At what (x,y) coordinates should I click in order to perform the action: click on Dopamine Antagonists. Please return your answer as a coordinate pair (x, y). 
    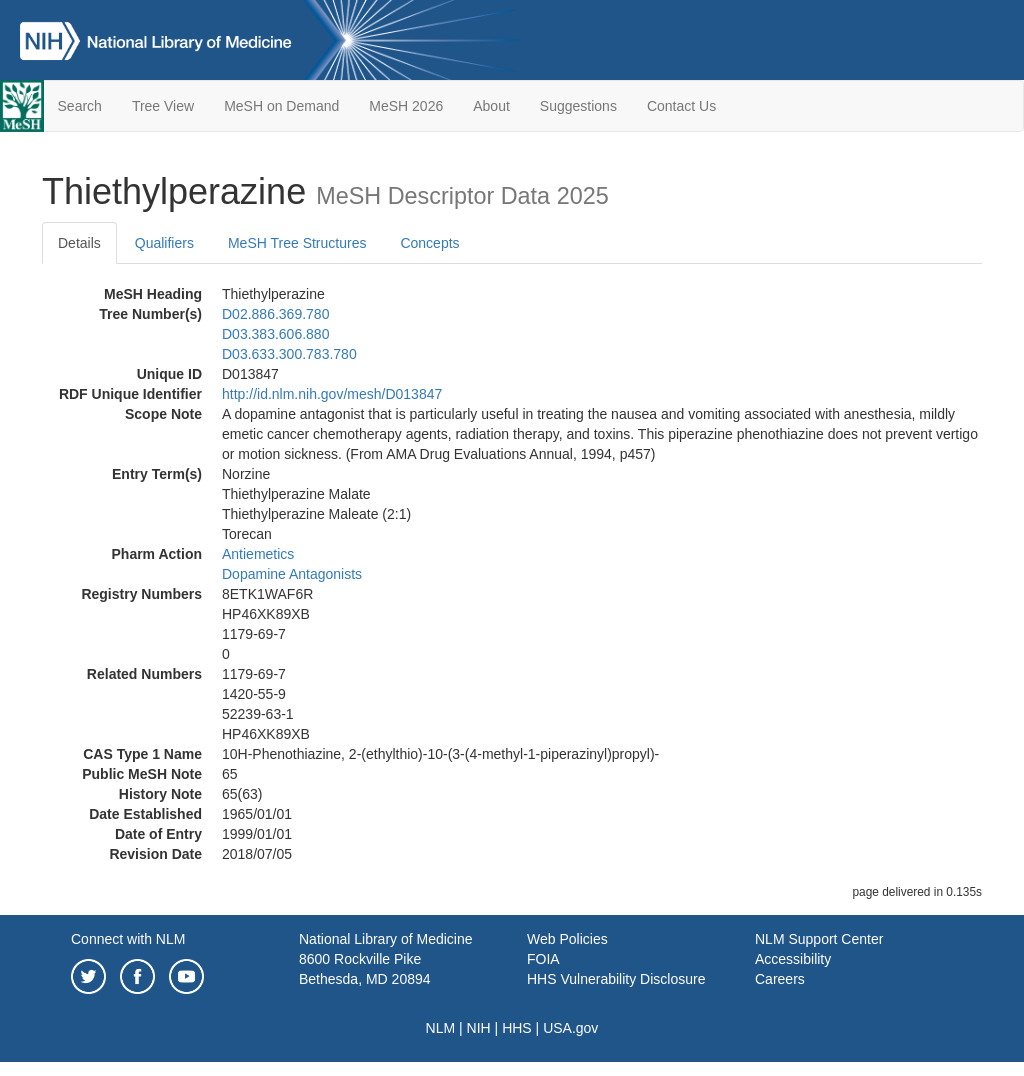
    Looking at the image, I should click on (292, 574).